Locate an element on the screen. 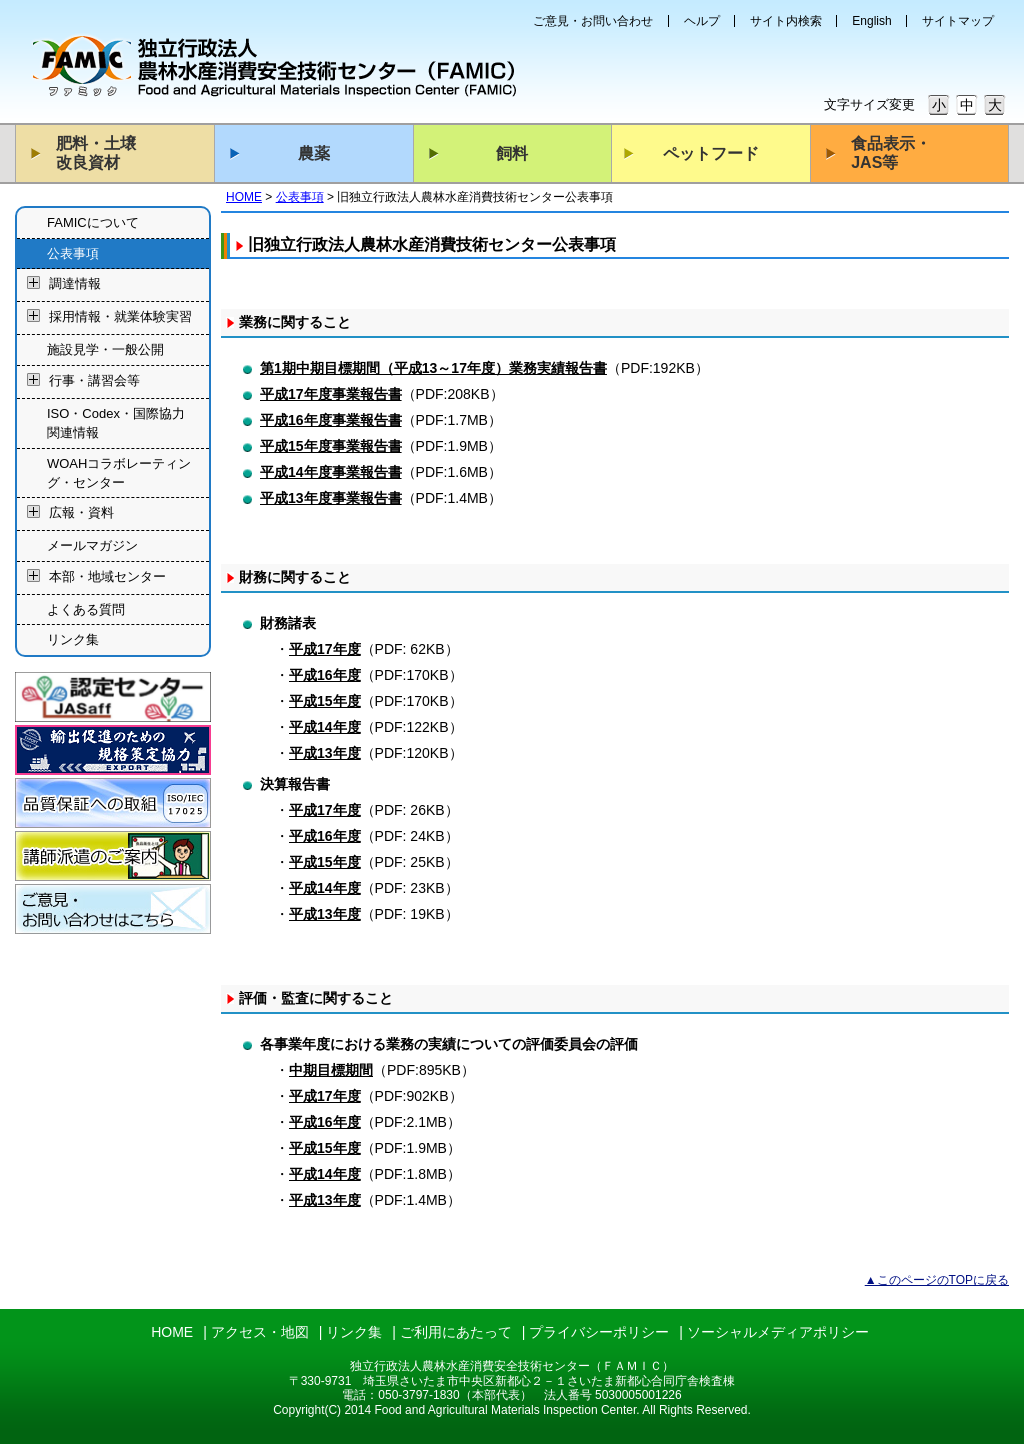  平成16年度 is located at coordinates (325, 675).